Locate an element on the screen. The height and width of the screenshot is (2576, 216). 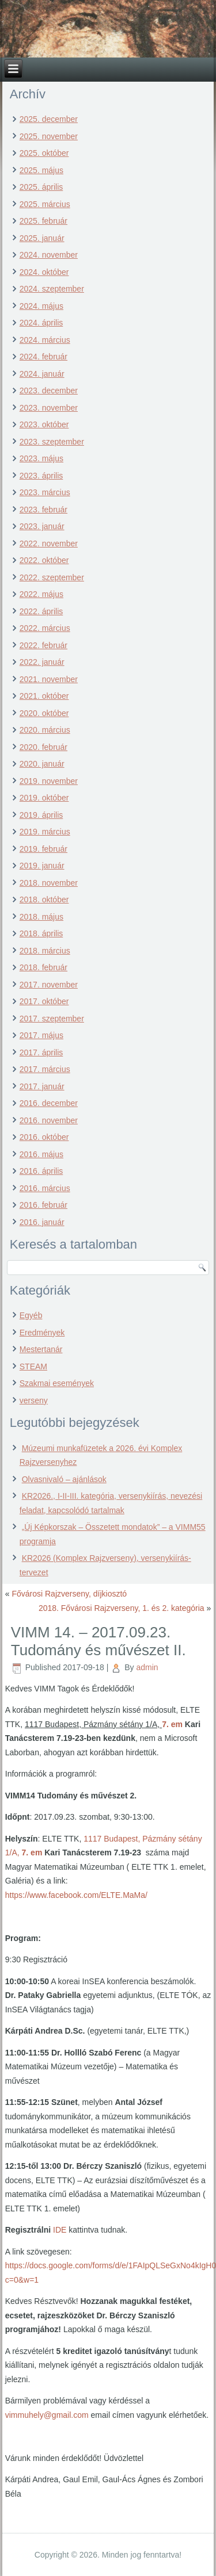
2025. február is located at coordinates (43, 220).